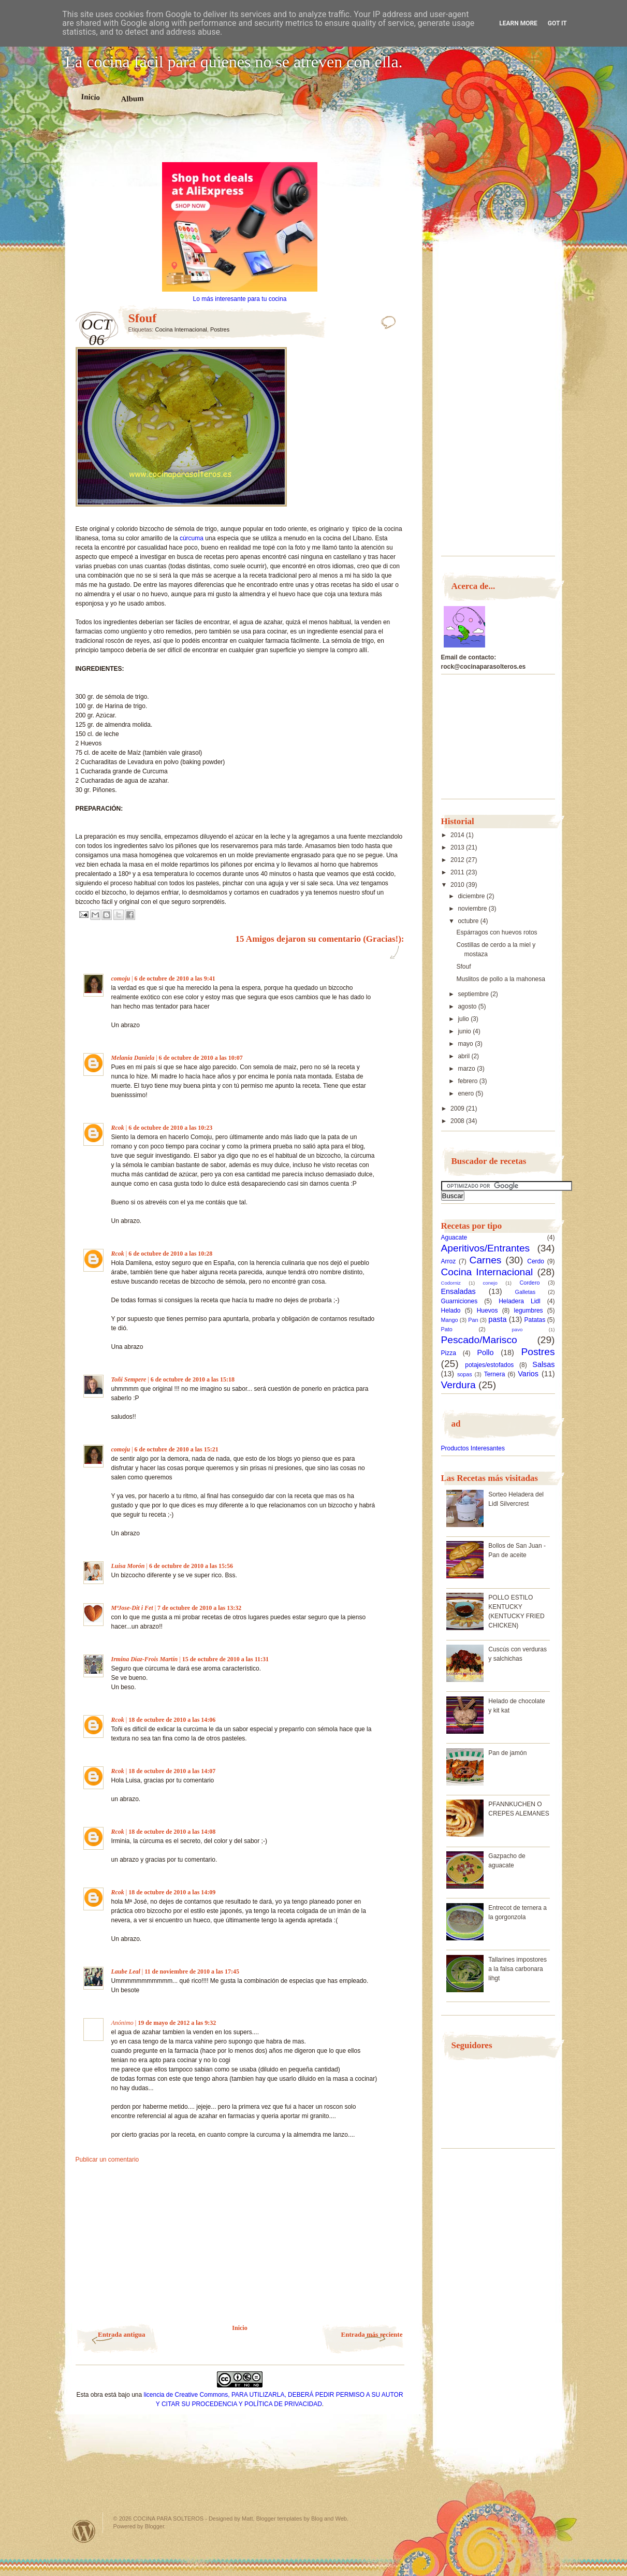  I want to click on Inicio, so click(89, 97).